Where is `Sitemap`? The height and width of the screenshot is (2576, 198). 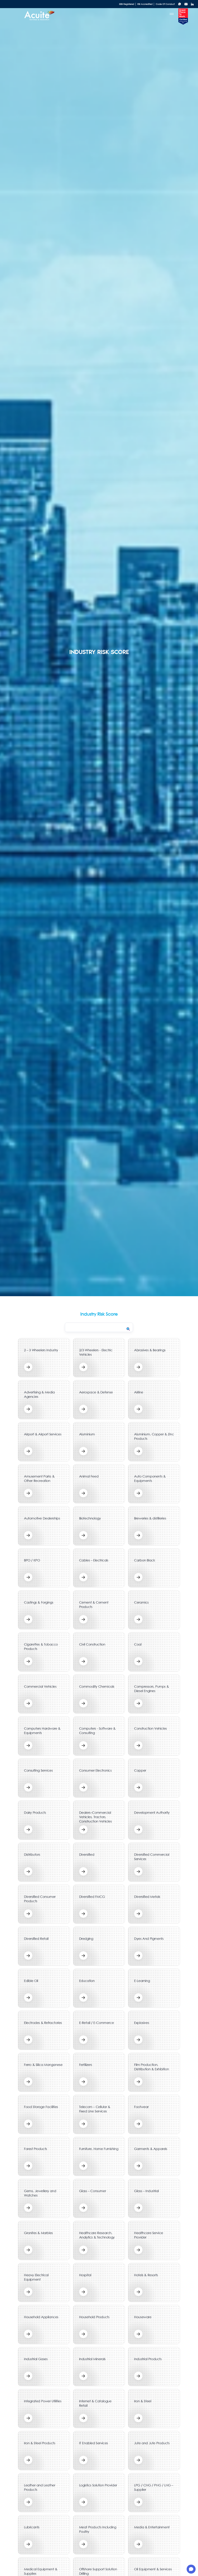 Sitemap is located at coordinates (56, 2551).